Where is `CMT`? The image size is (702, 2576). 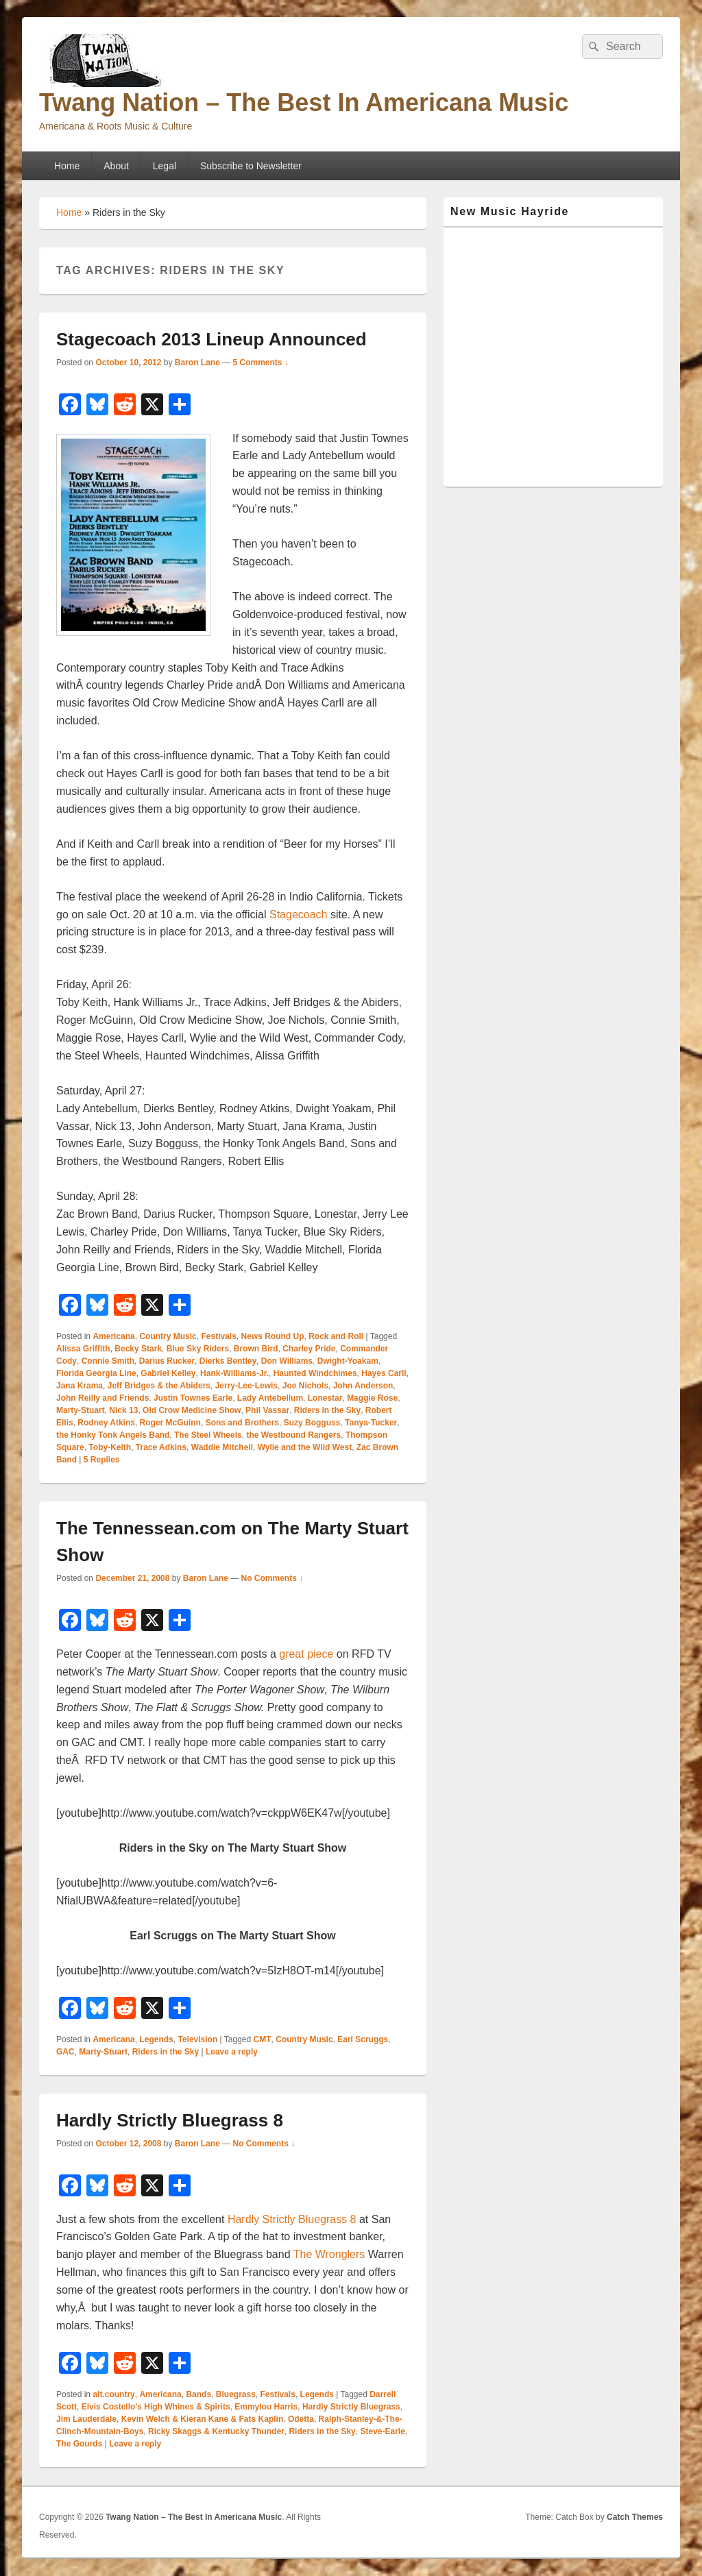 CMT is located at coordinates (262, 2039).